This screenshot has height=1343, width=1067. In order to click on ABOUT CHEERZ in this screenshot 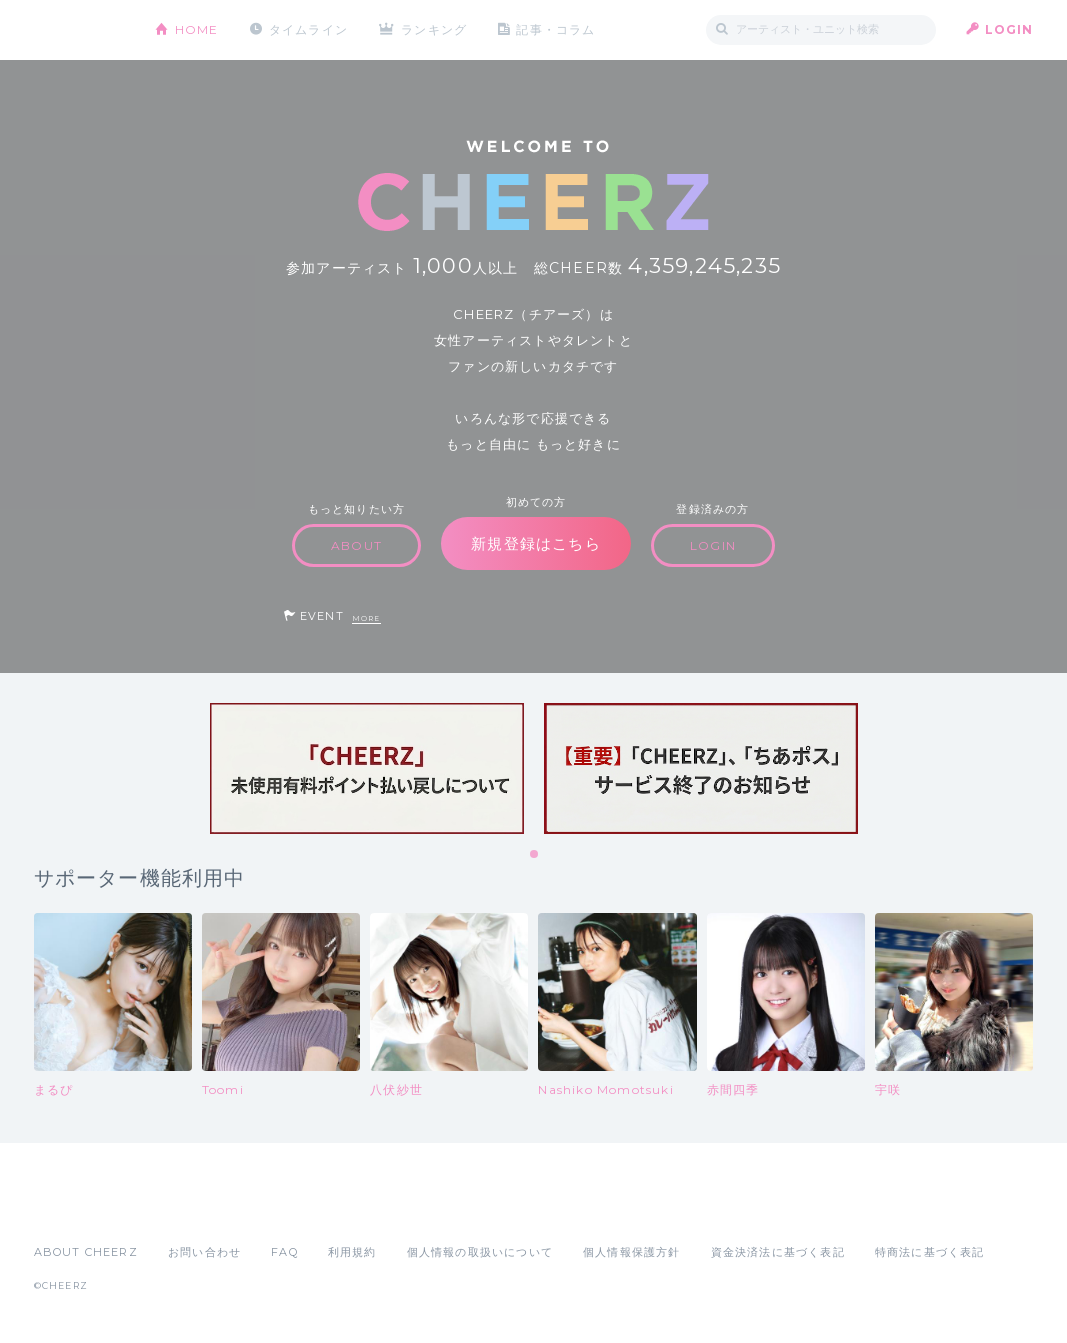, I will do `click(86, 1252)`.